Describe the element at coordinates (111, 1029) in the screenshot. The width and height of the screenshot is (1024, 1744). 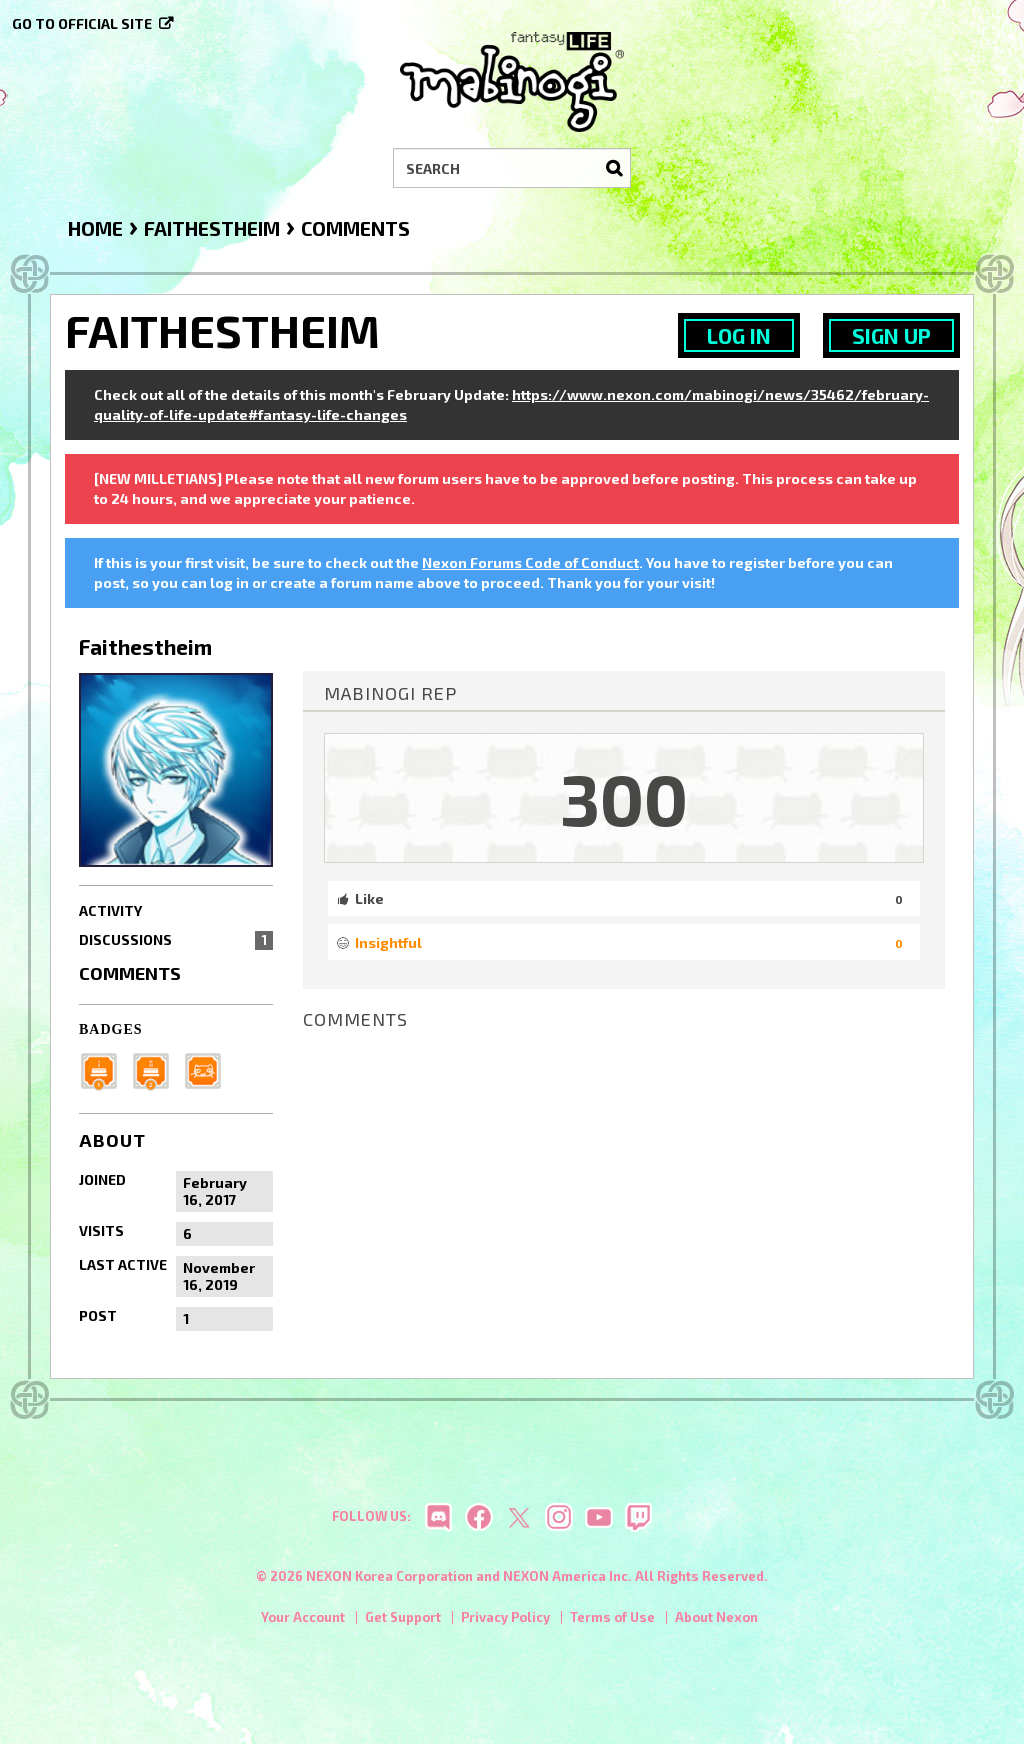
I see `Badges` at that location.